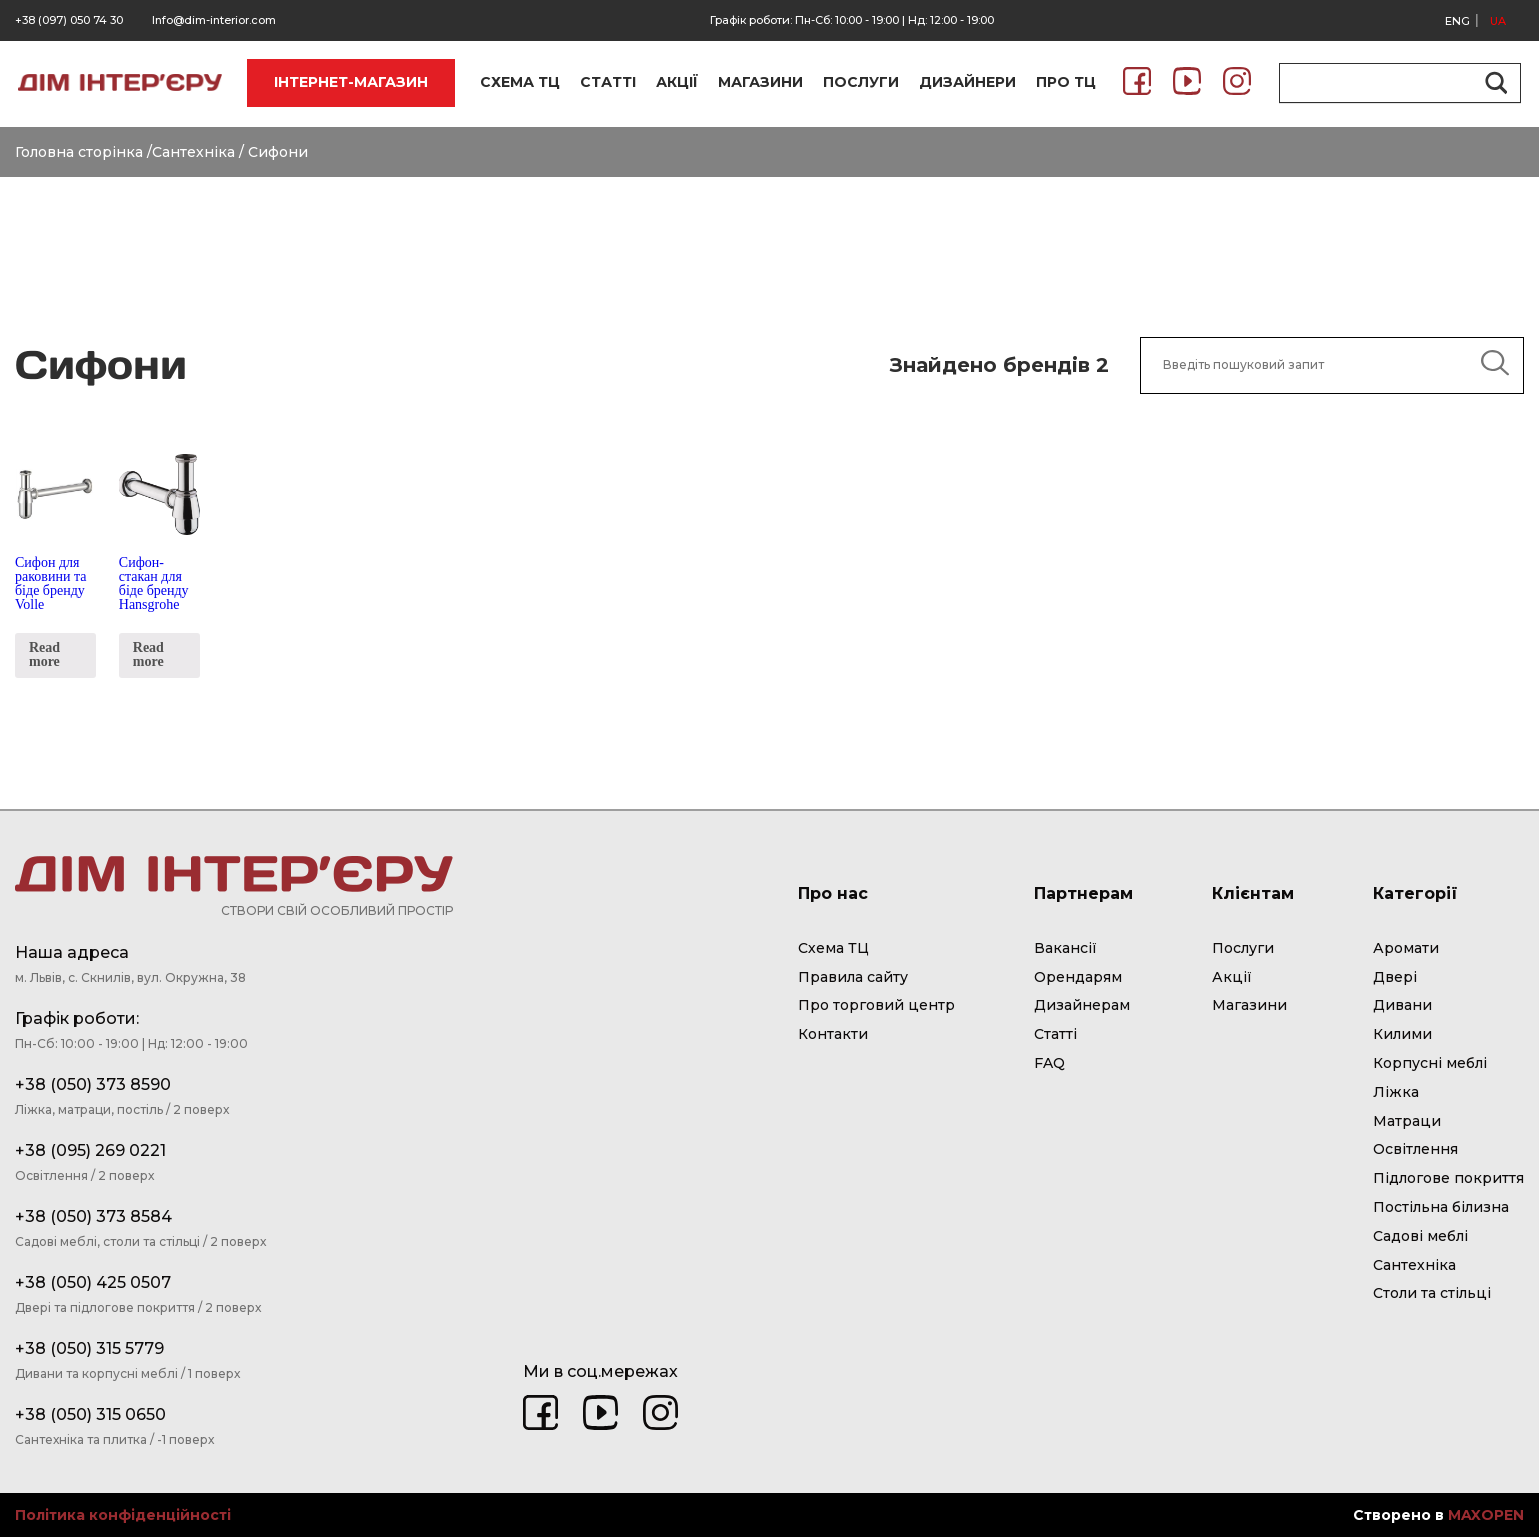  I want to click on Двері, so click(1395, 977).